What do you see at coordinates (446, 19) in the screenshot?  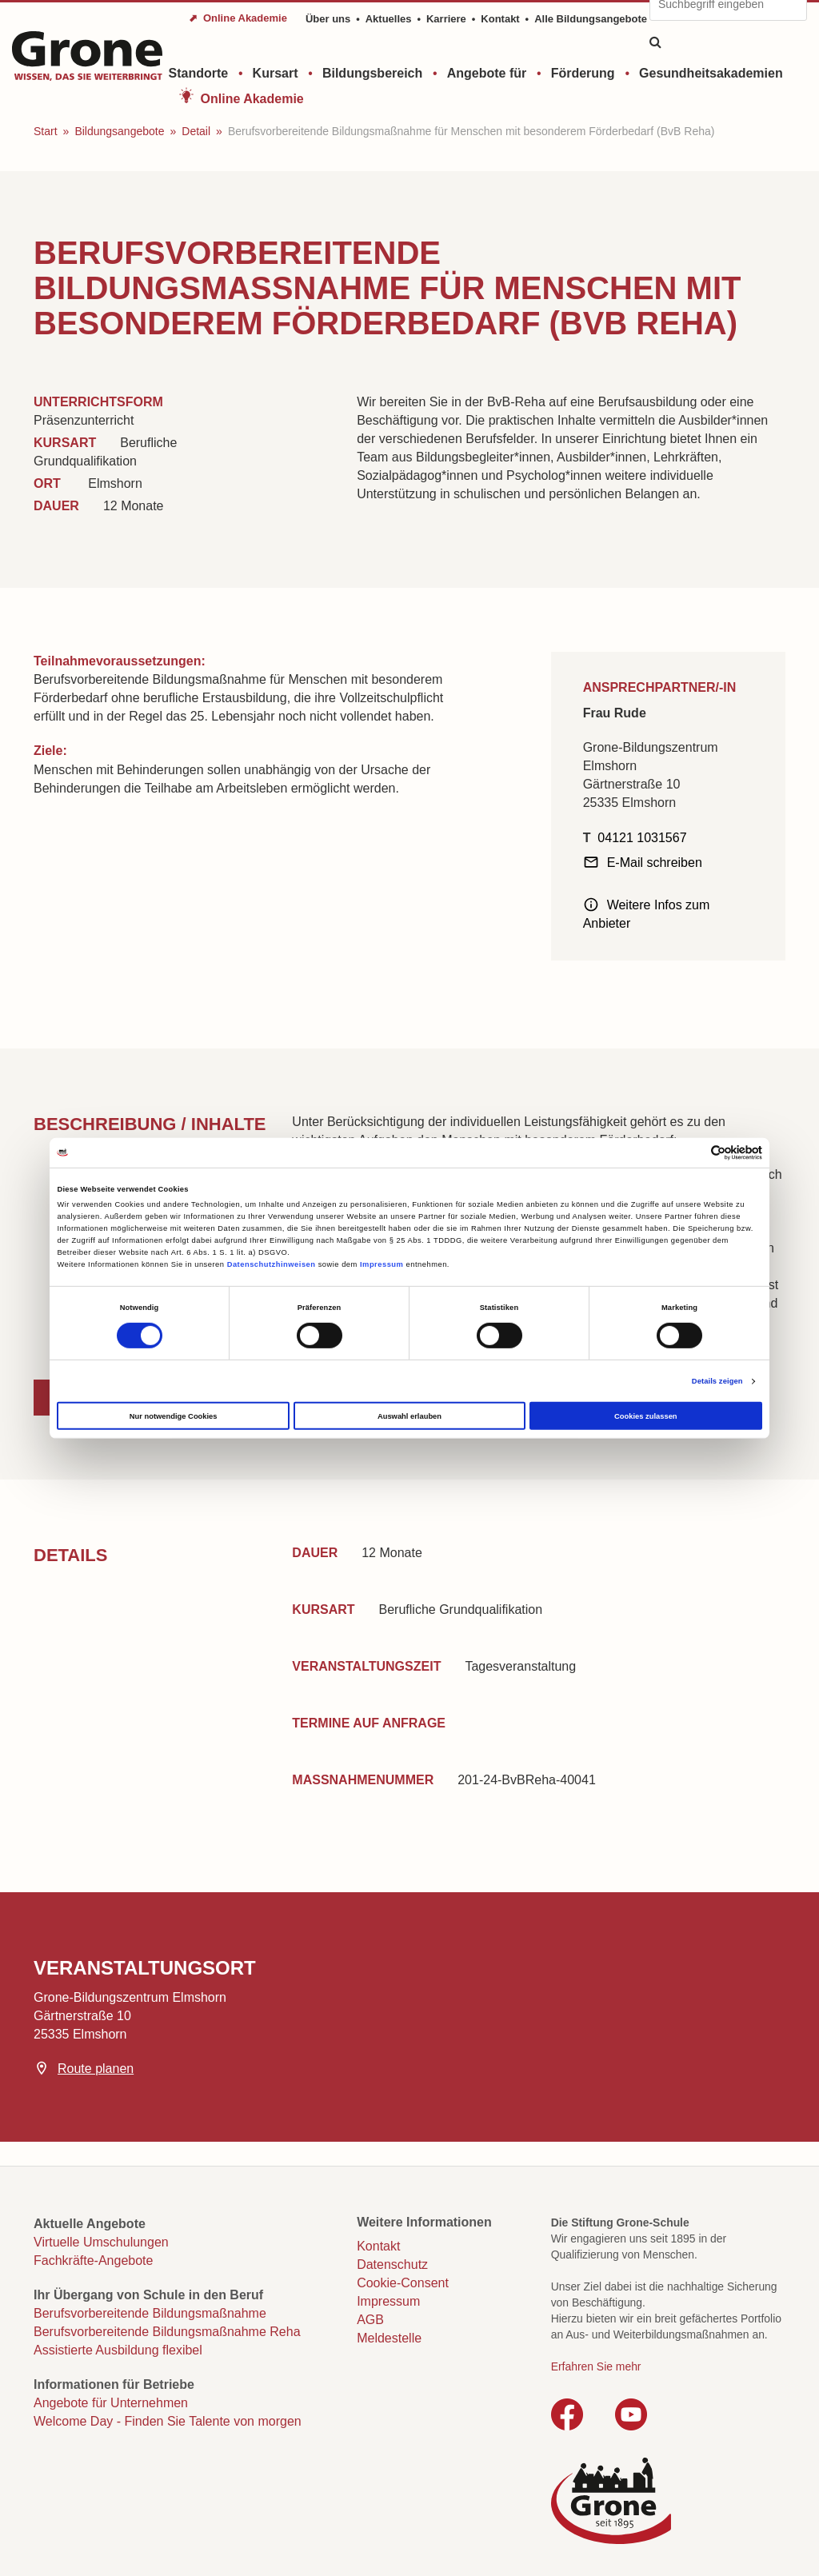 I see `Karriere` at bounding box center [446, 19].